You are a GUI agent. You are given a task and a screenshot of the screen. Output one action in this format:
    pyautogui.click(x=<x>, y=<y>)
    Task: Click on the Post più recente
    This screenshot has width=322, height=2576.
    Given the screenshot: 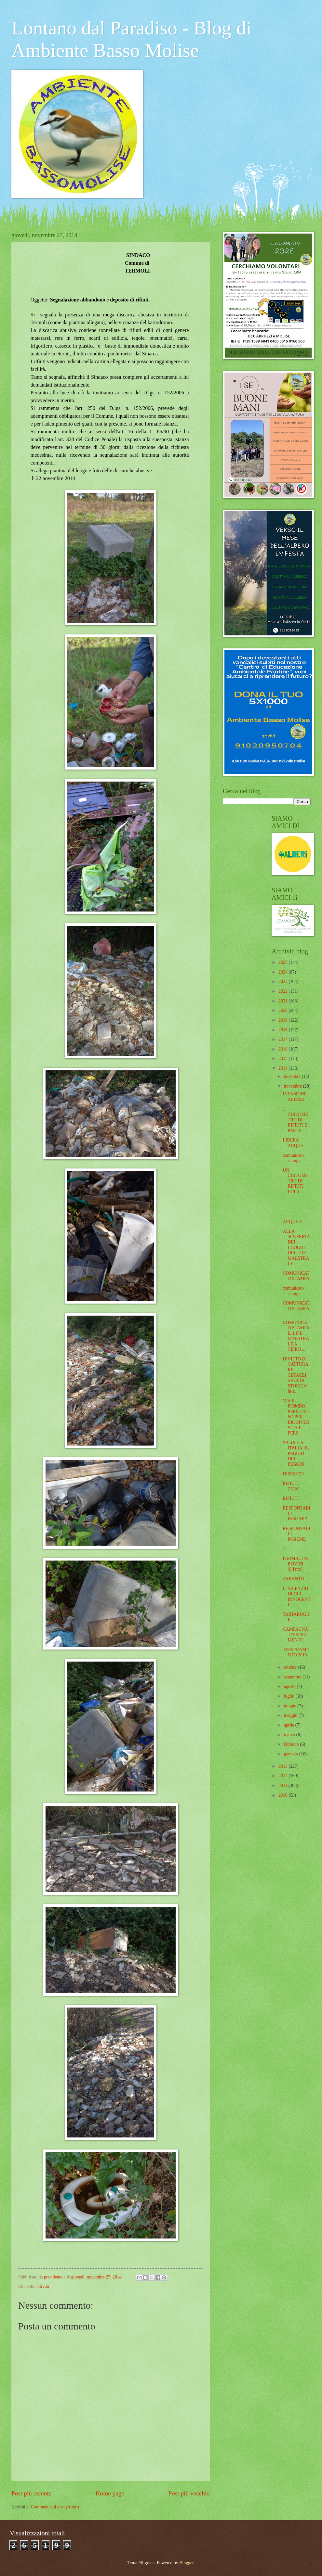 What is the action you would take?
    pyautogui.click(x=31, y=2493)
    